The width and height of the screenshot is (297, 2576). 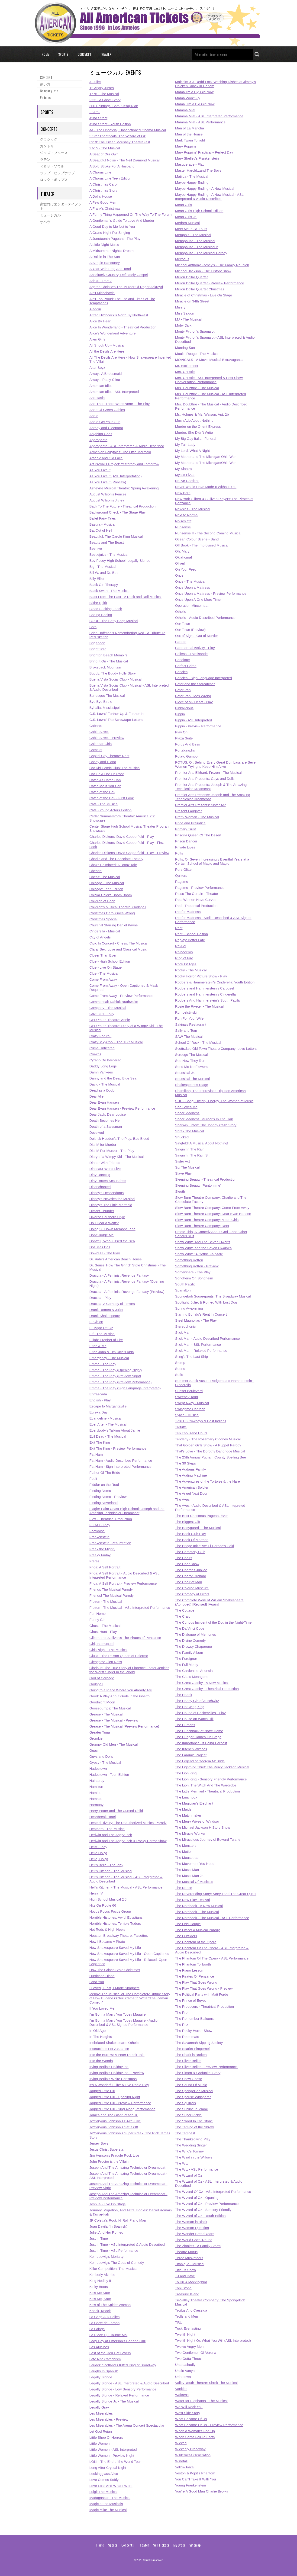 I want to click on Cat Kid Comic Club: The Musical, so click(x=114, y=768).